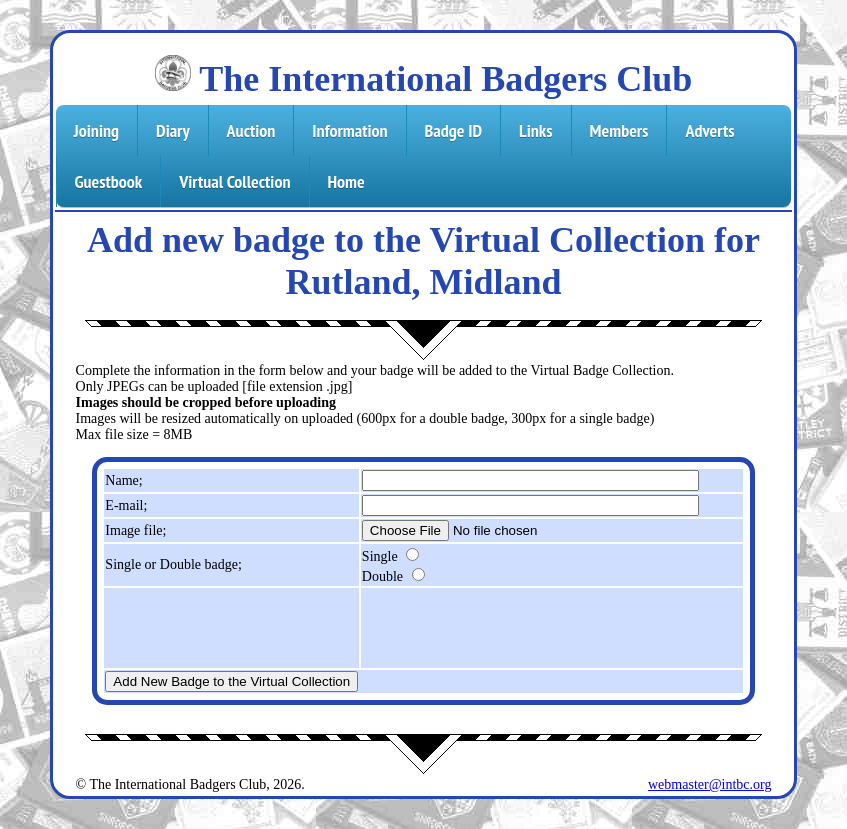 The width and height of the screenshot is (847, 829). Describe the element at coordinates (619, 130) in the screenshot. I see `Members` at that location.